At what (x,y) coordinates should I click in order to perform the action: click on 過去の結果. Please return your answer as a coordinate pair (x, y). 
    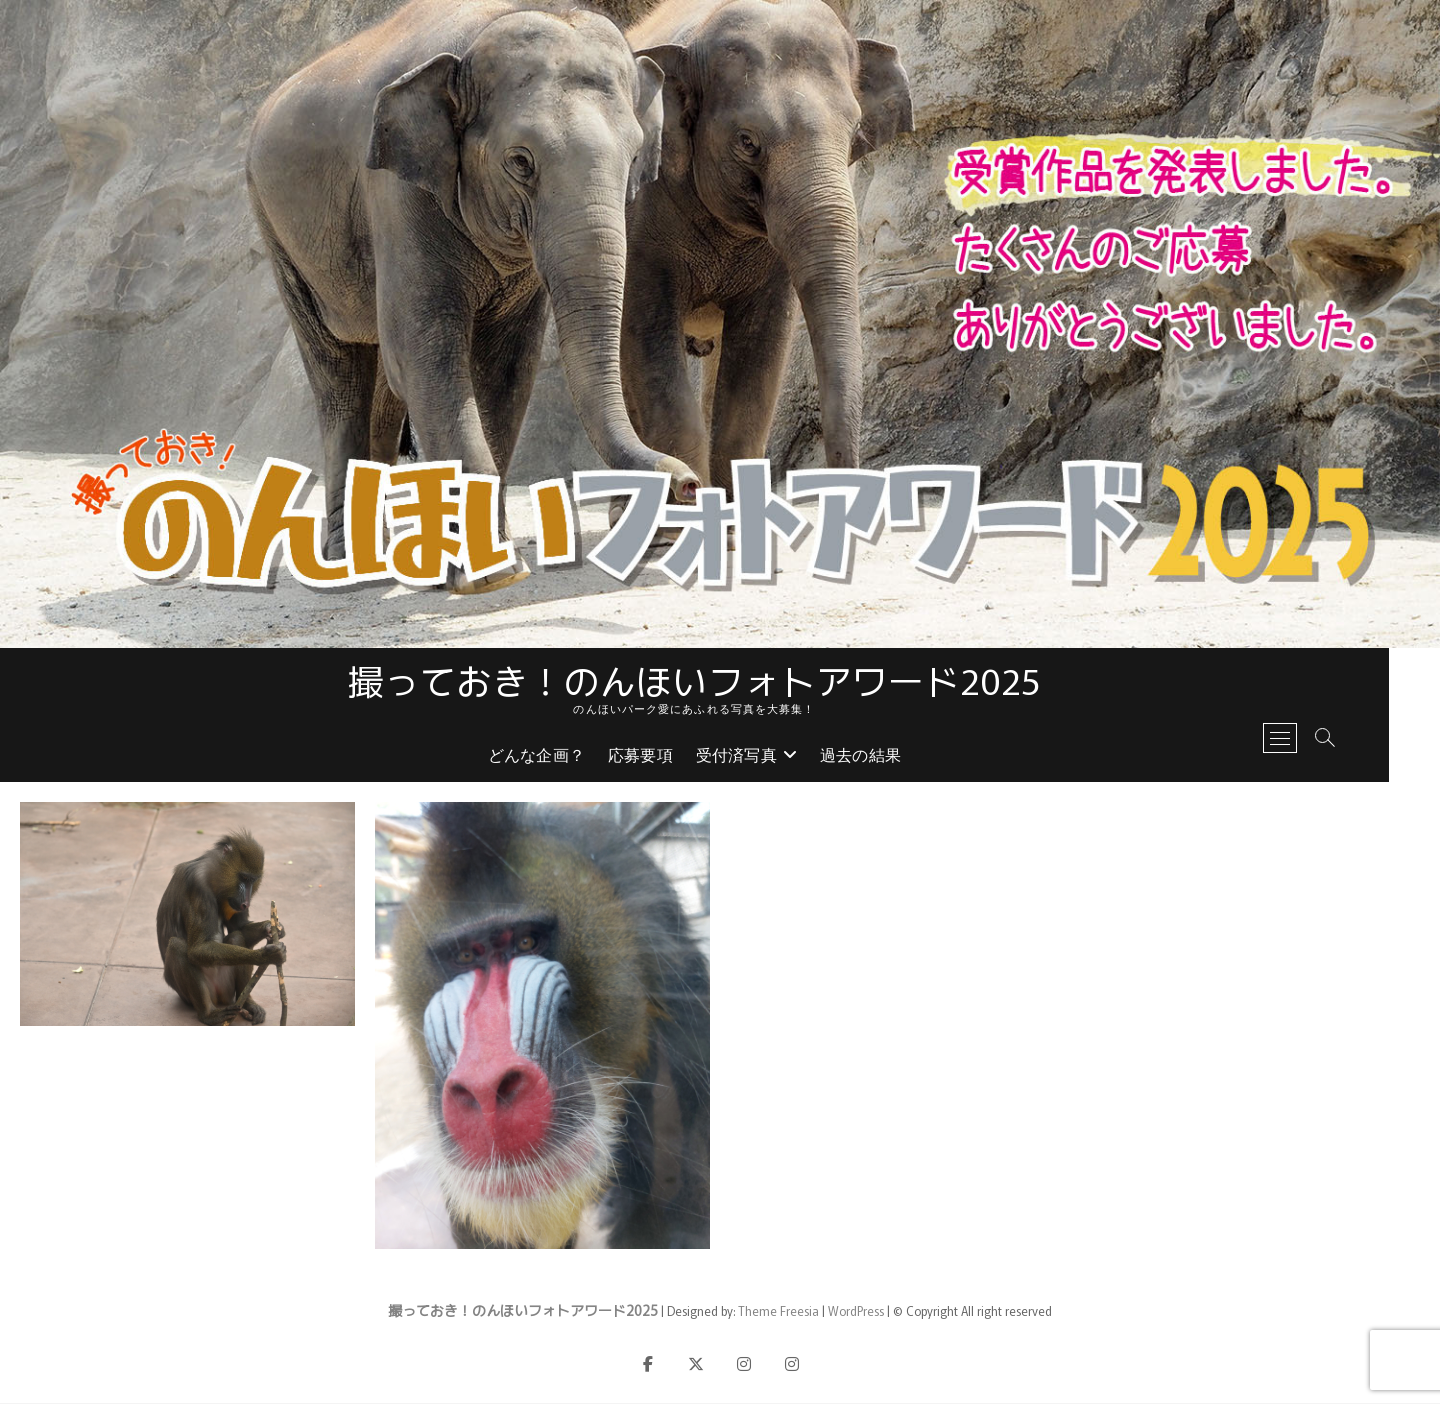
    Looking at the image, I should click on (886, 757).